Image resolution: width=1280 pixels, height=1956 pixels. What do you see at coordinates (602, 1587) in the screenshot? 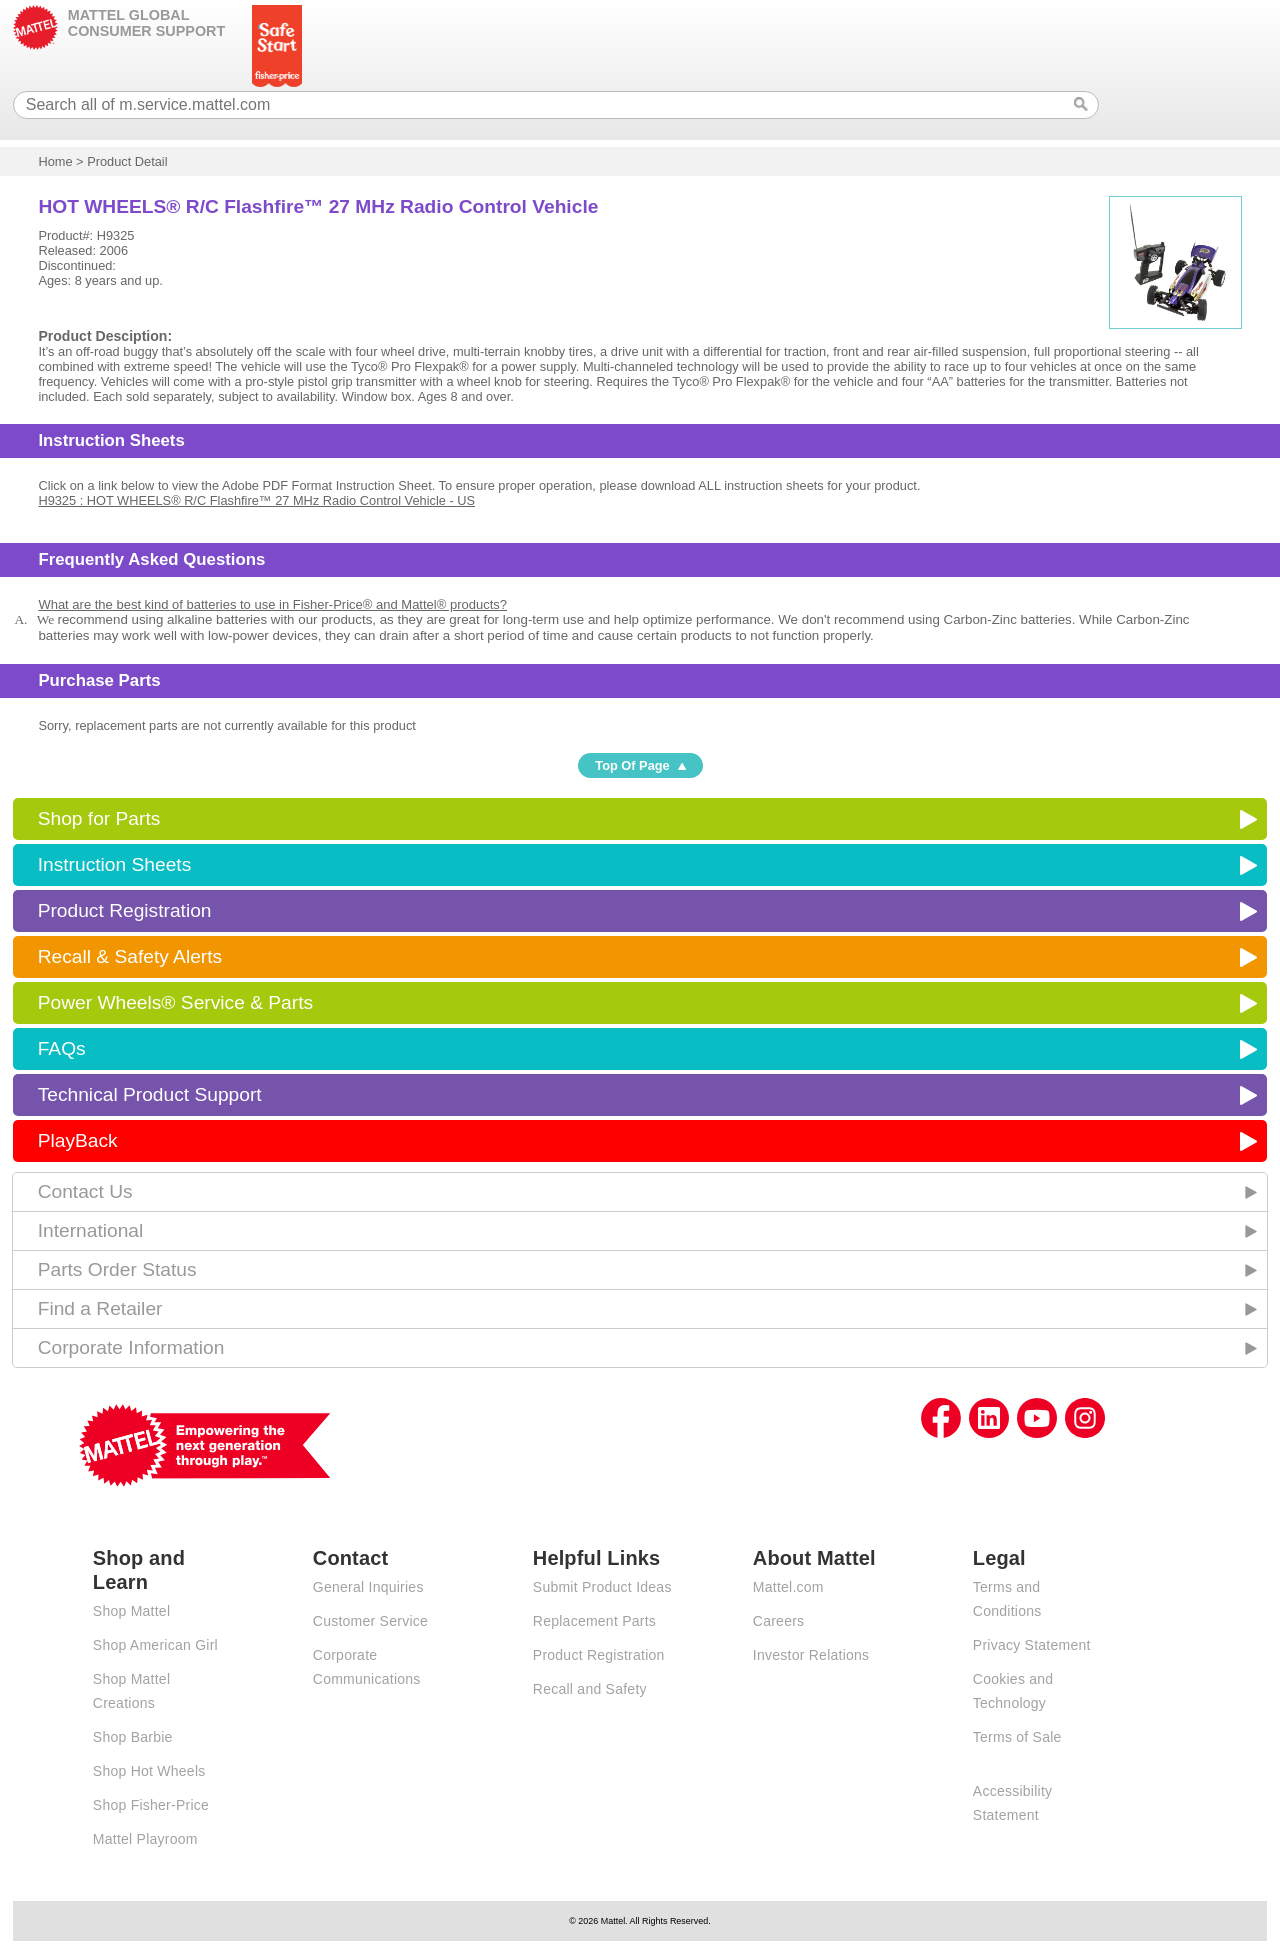
I see `Submit Product Ideas` at bounding box center [602, 1587].